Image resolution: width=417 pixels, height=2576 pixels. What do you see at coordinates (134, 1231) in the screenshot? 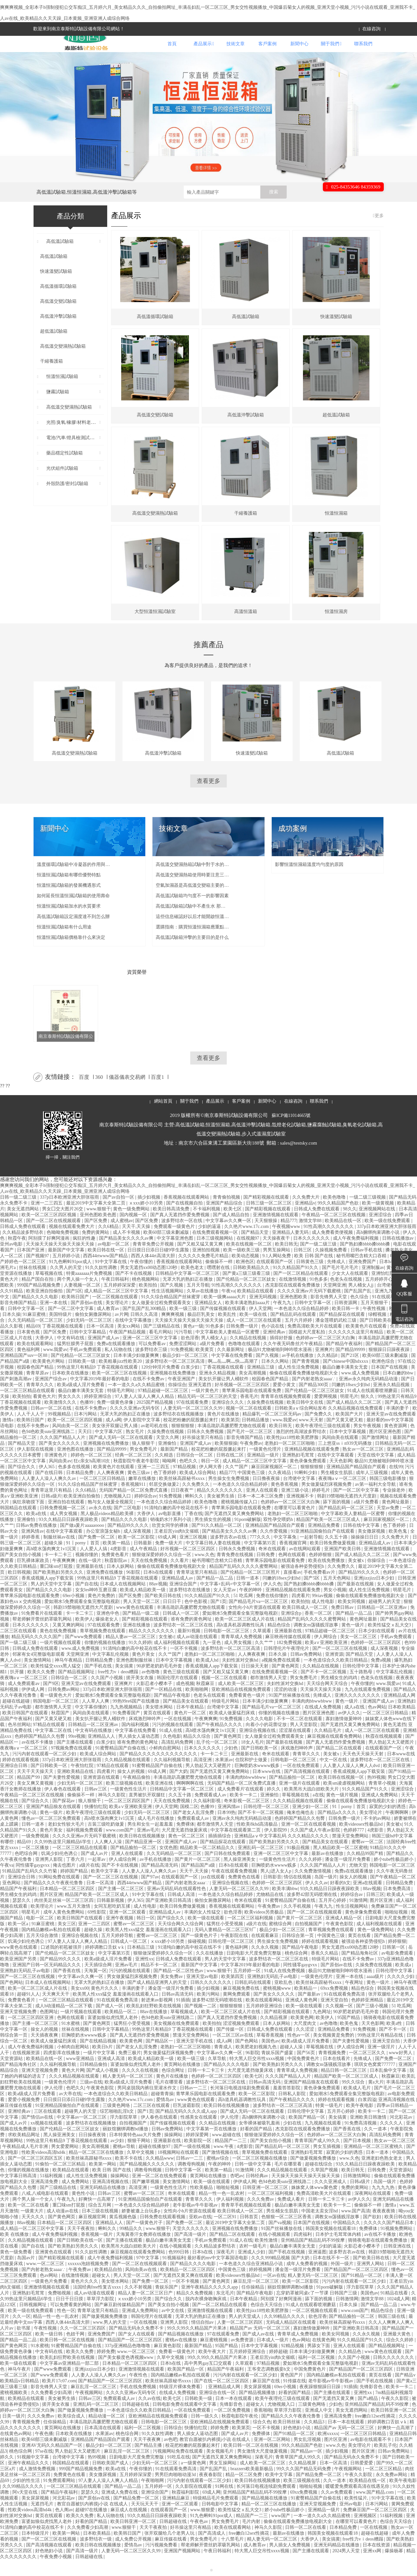
I see `国内视频一区` at bounding box center [134, 1231].